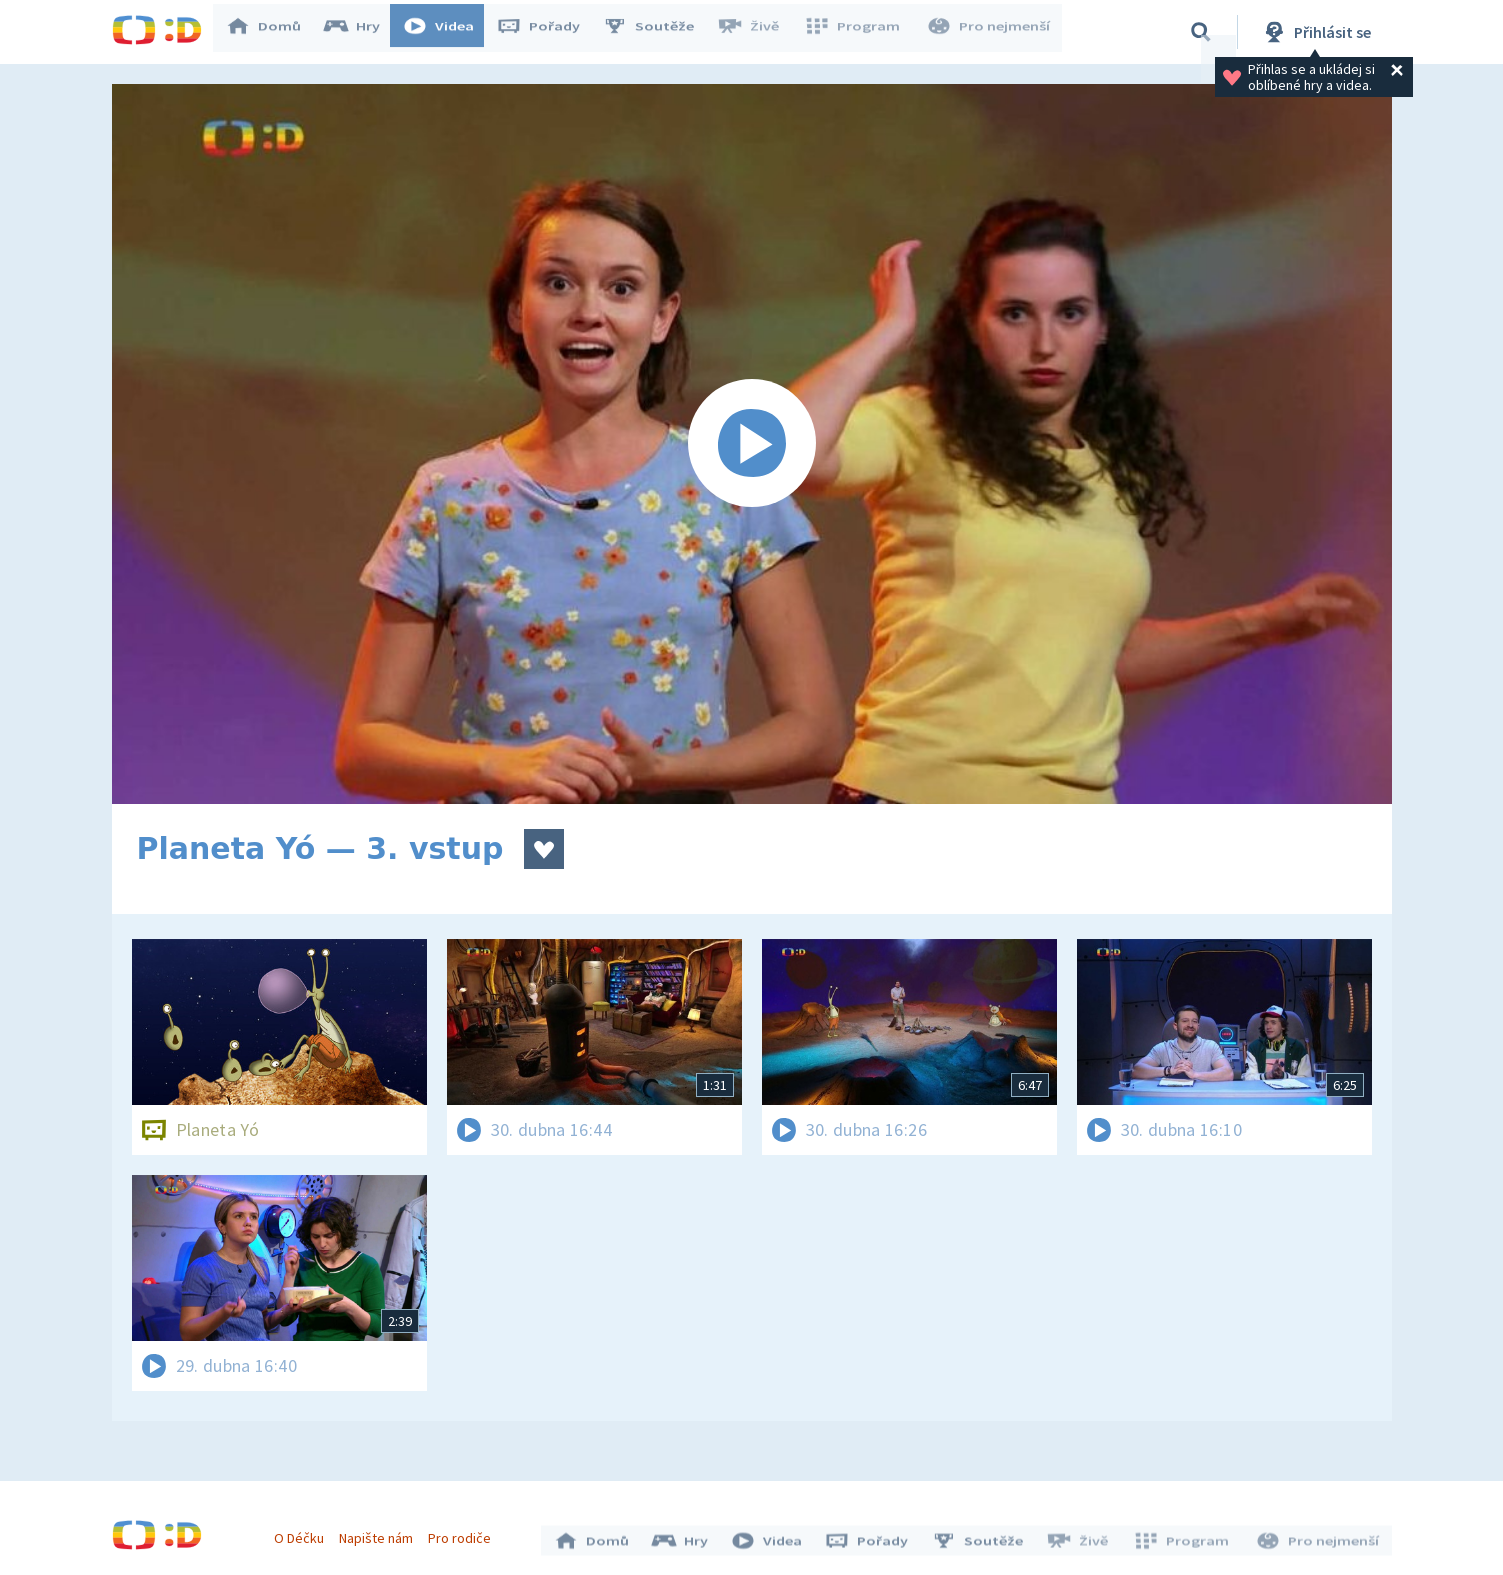  I want to click on Program, so click(858, 32).